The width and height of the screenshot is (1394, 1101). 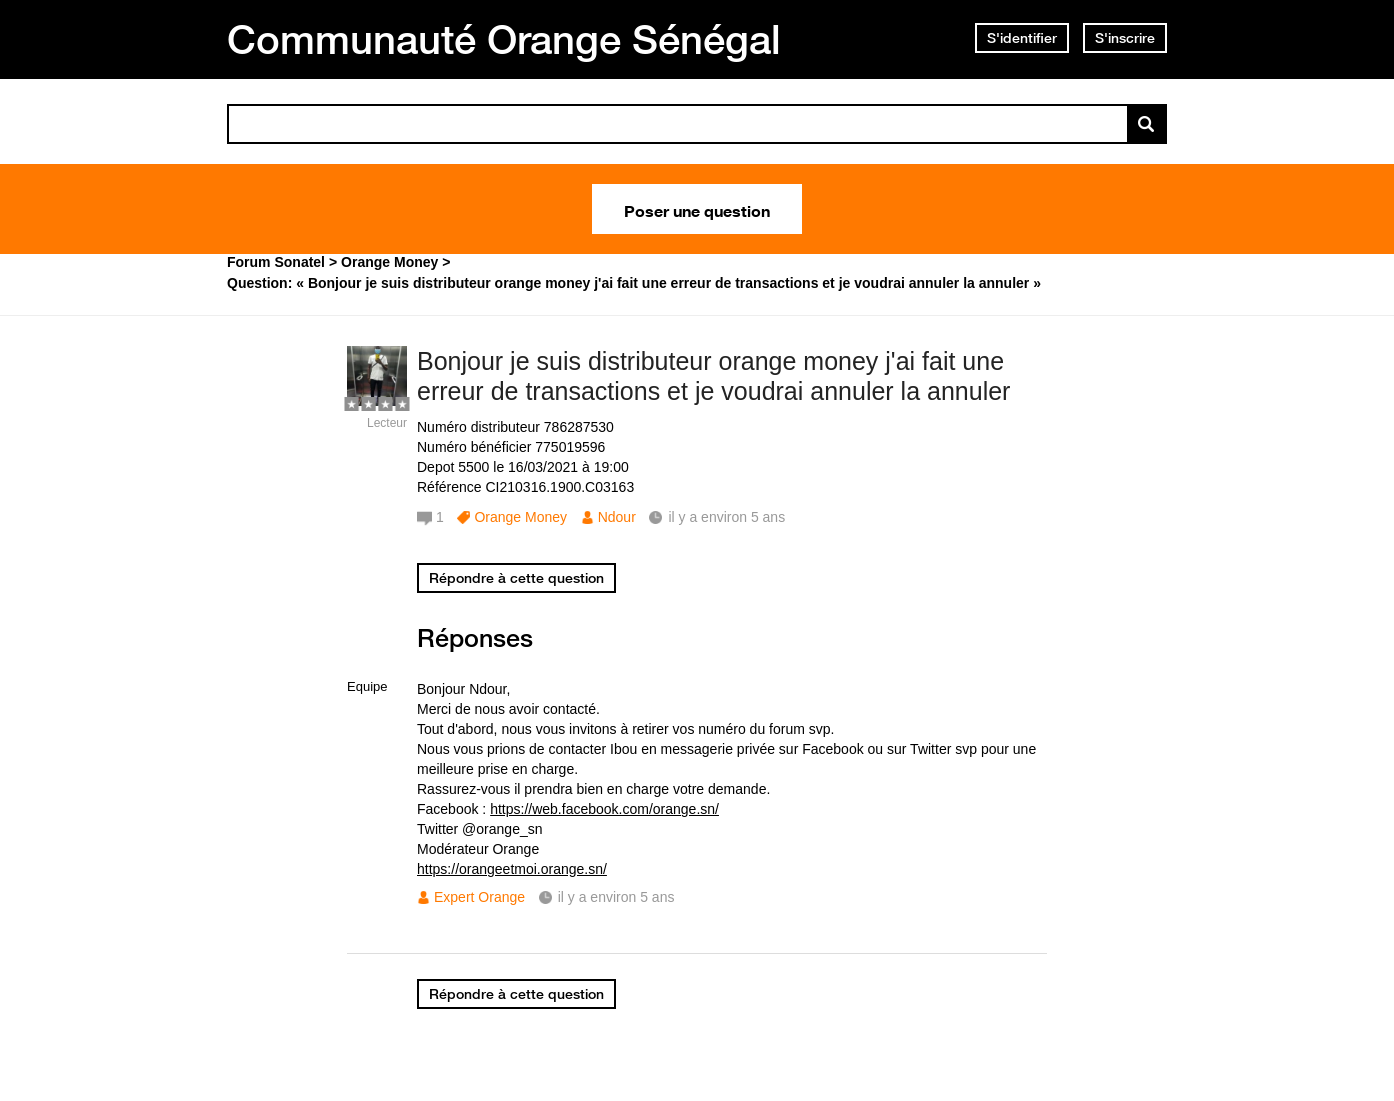 I want to click on S'identifier, so click(x=1022, y=38).